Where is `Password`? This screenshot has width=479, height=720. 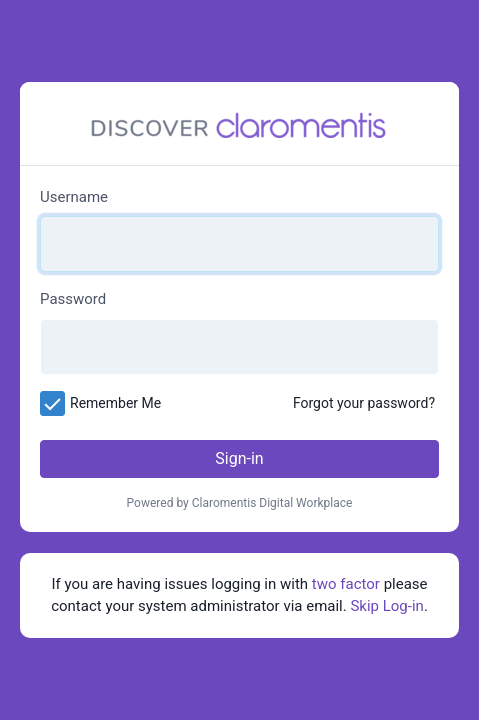 Password is located at coordinates (73, 299).